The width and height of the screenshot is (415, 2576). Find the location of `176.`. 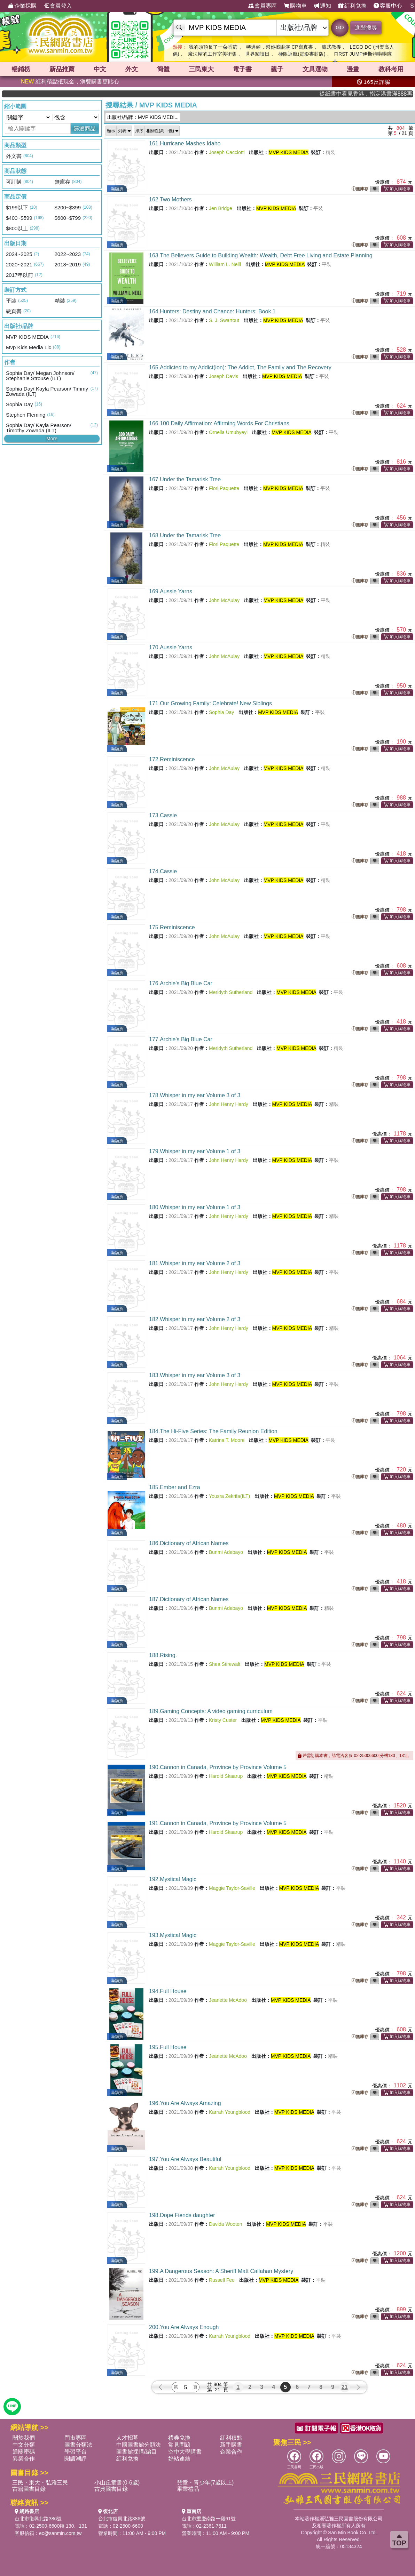

176. is located at coordinates (180, 983).